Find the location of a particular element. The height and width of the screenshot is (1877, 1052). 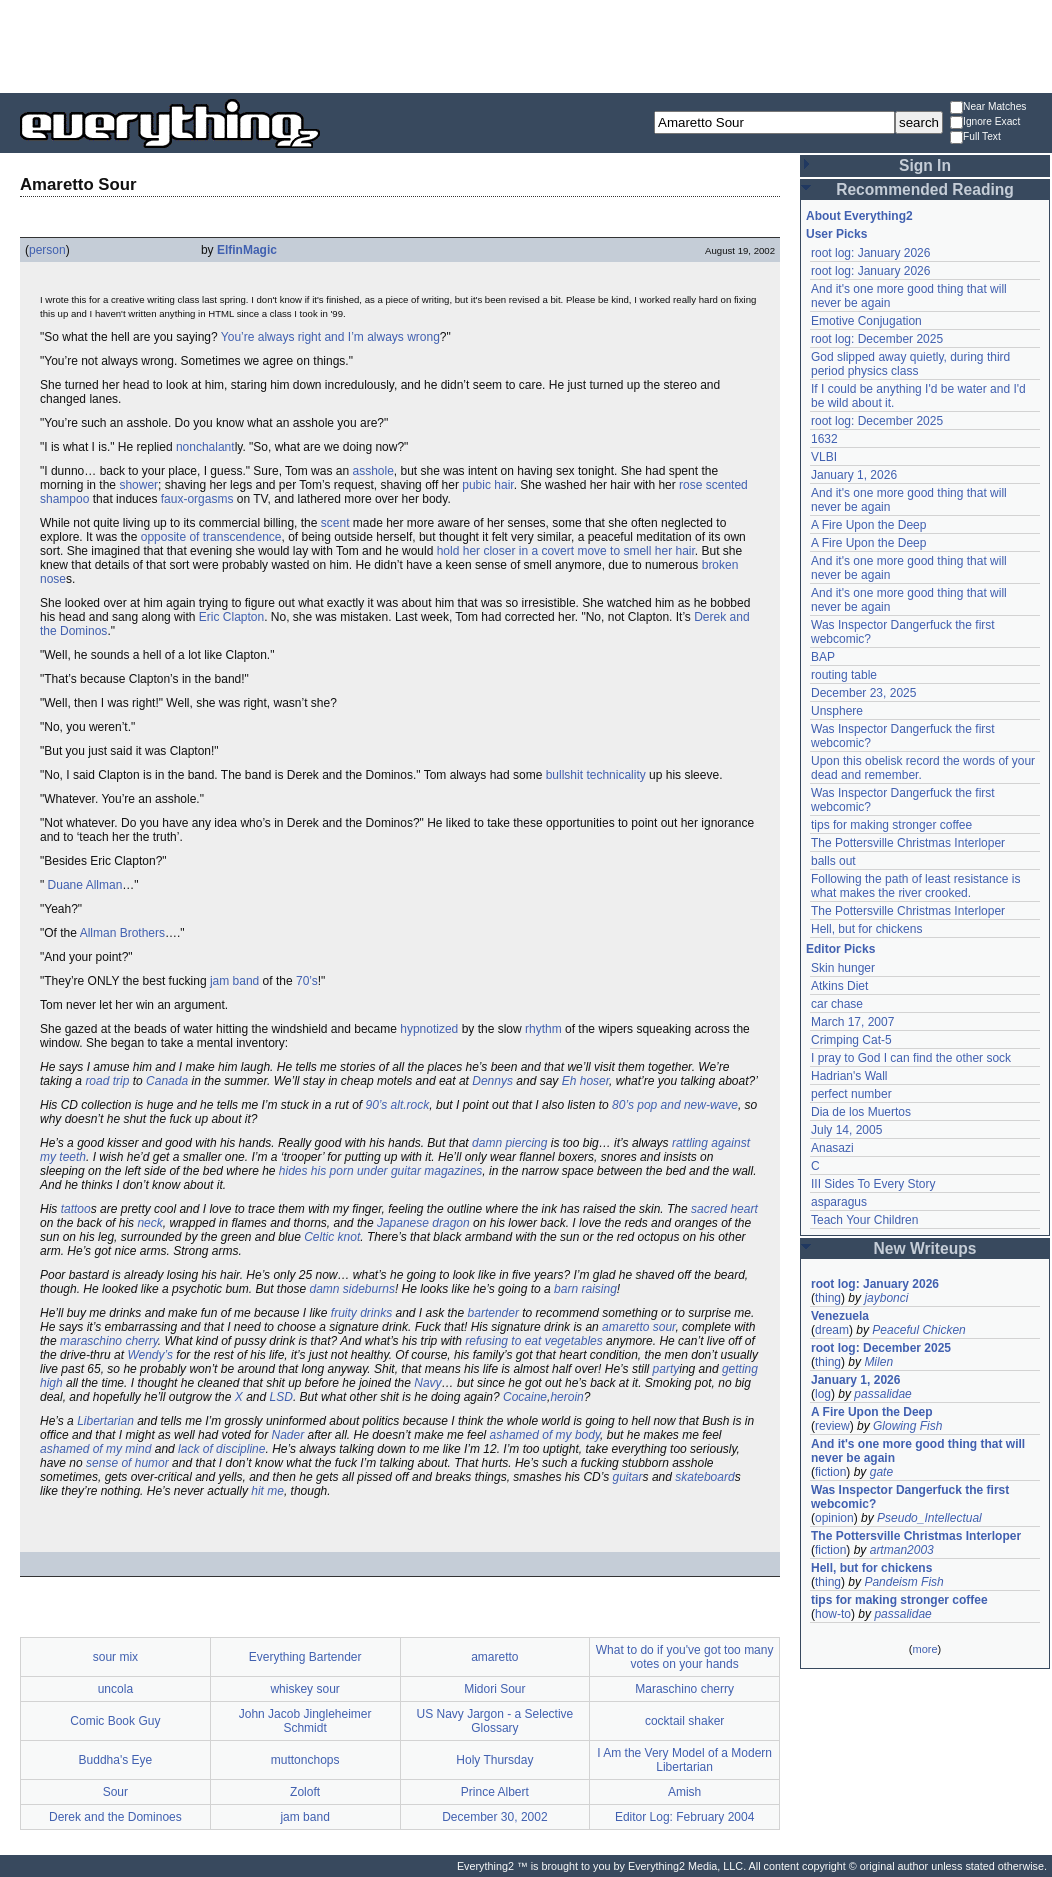

December 23, 2025 is located at coordinates (863, 693).